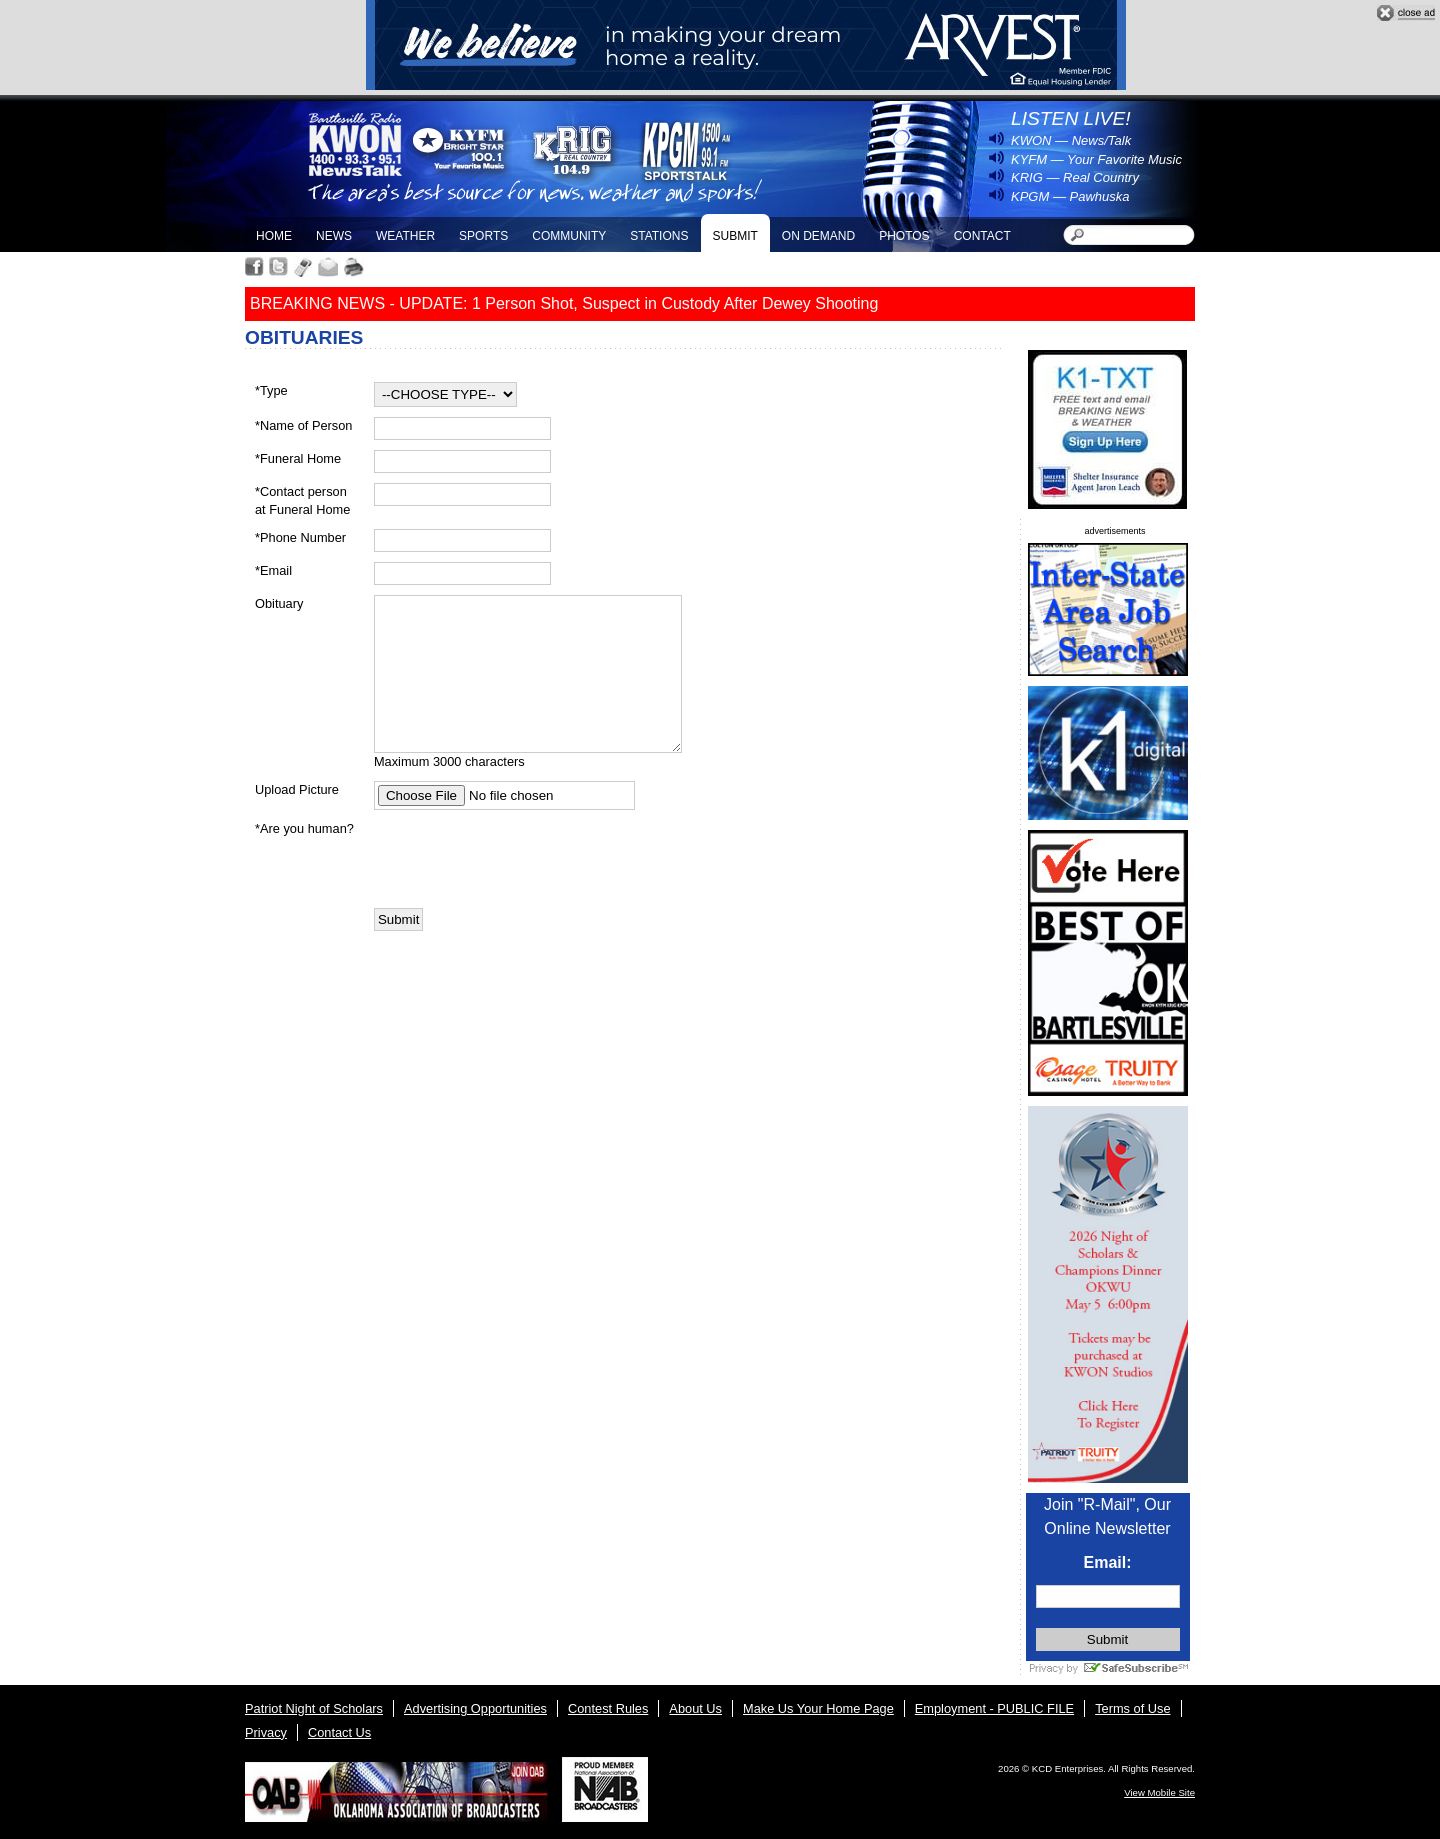  Describe the element at coordinates (1070, 196) in the screenshot. I see `KPGM — Pawhuska` at that location.